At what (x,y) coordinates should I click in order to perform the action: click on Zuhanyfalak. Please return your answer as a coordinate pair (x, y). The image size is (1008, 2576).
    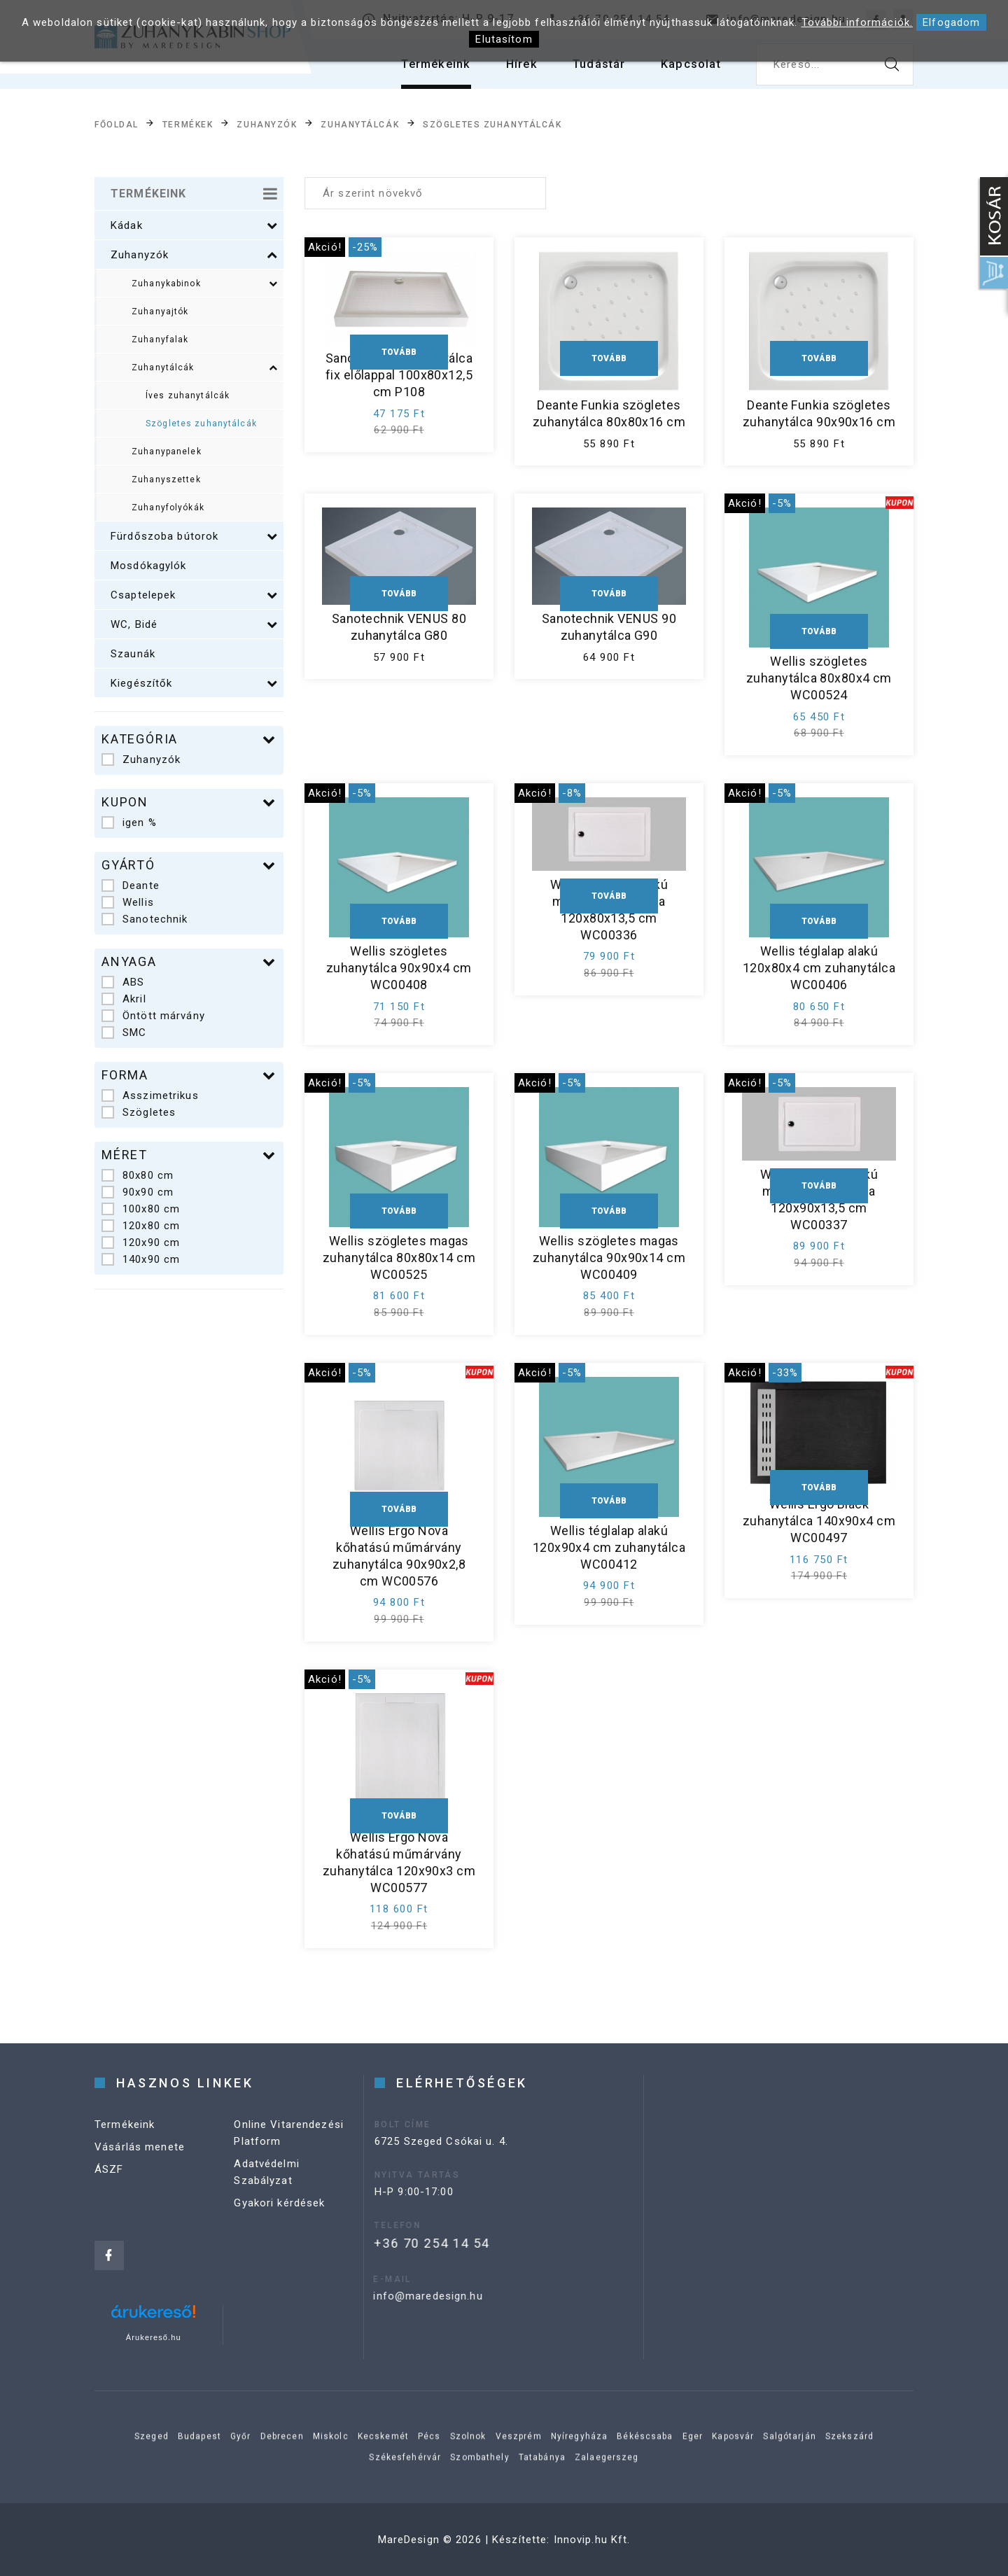
    Looking at the image, I should click on (160, 339).